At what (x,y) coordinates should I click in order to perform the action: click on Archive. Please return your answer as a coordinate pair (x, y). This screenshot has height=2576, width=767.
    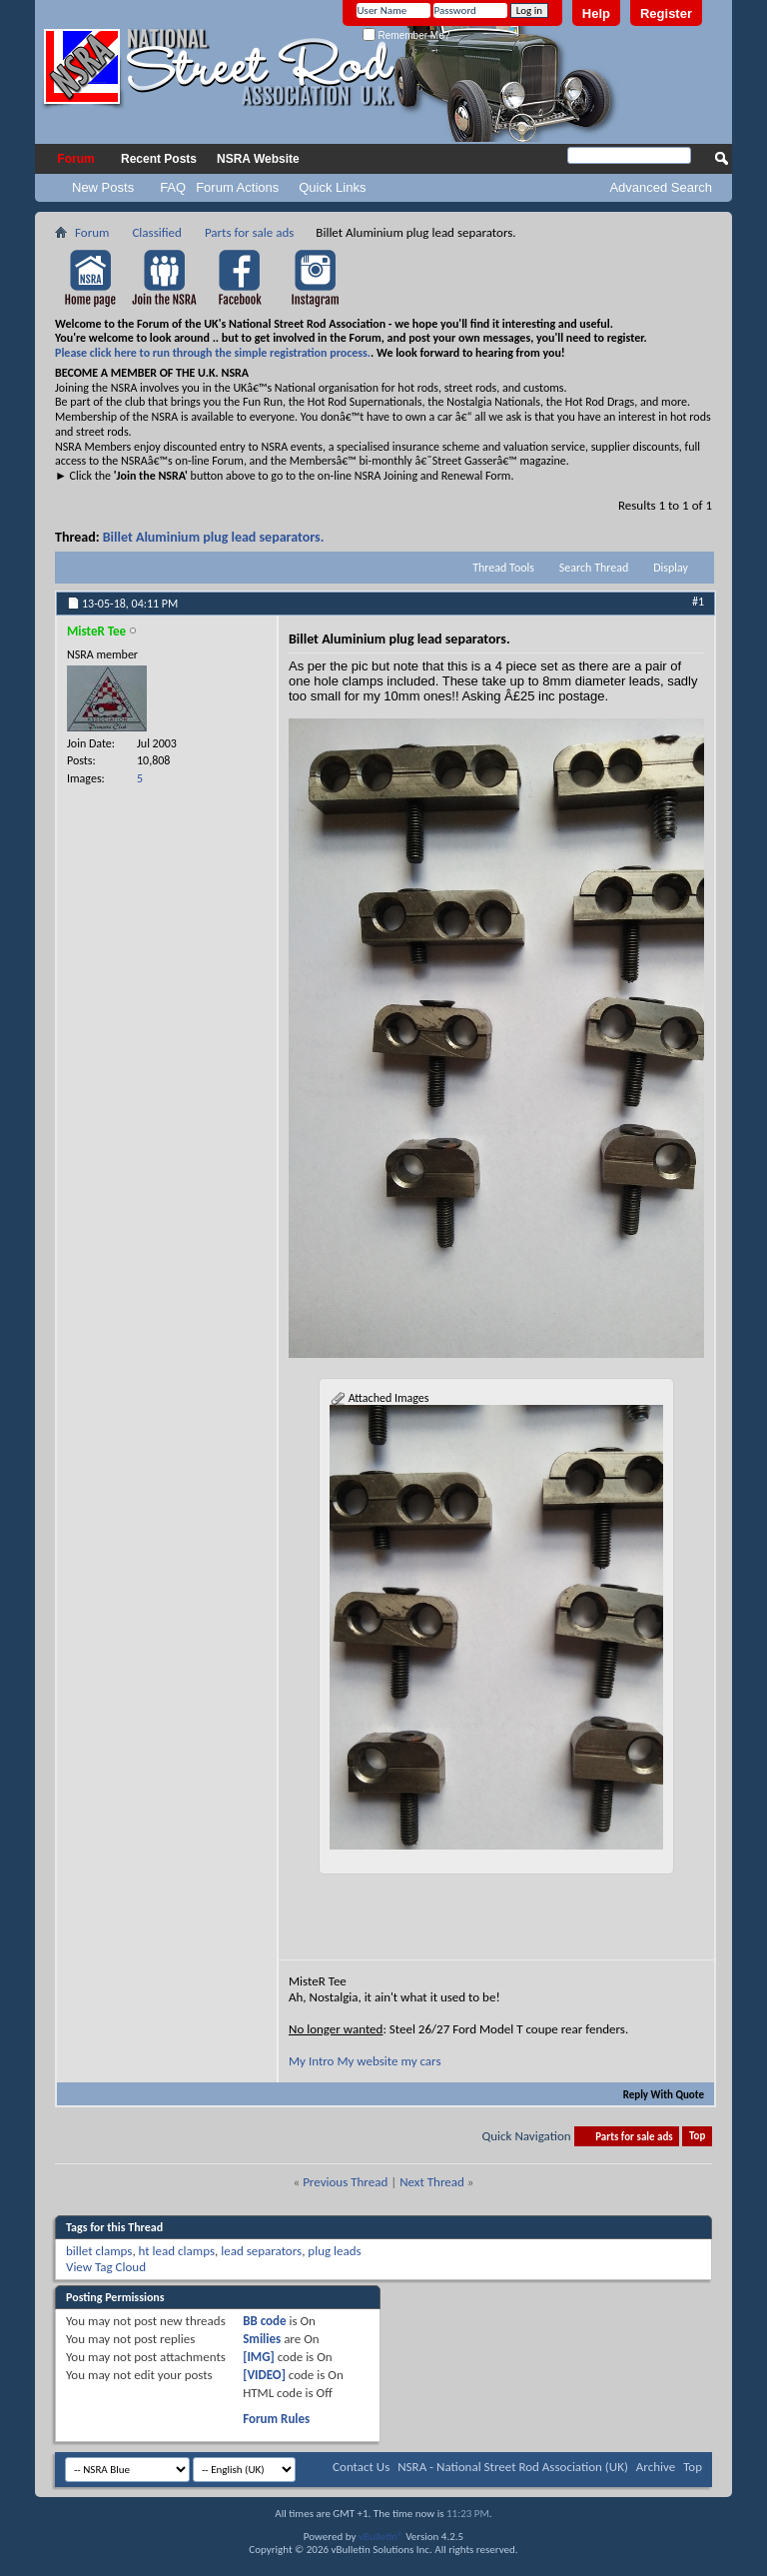
    Looking at the image, I should click on (655, 2466).